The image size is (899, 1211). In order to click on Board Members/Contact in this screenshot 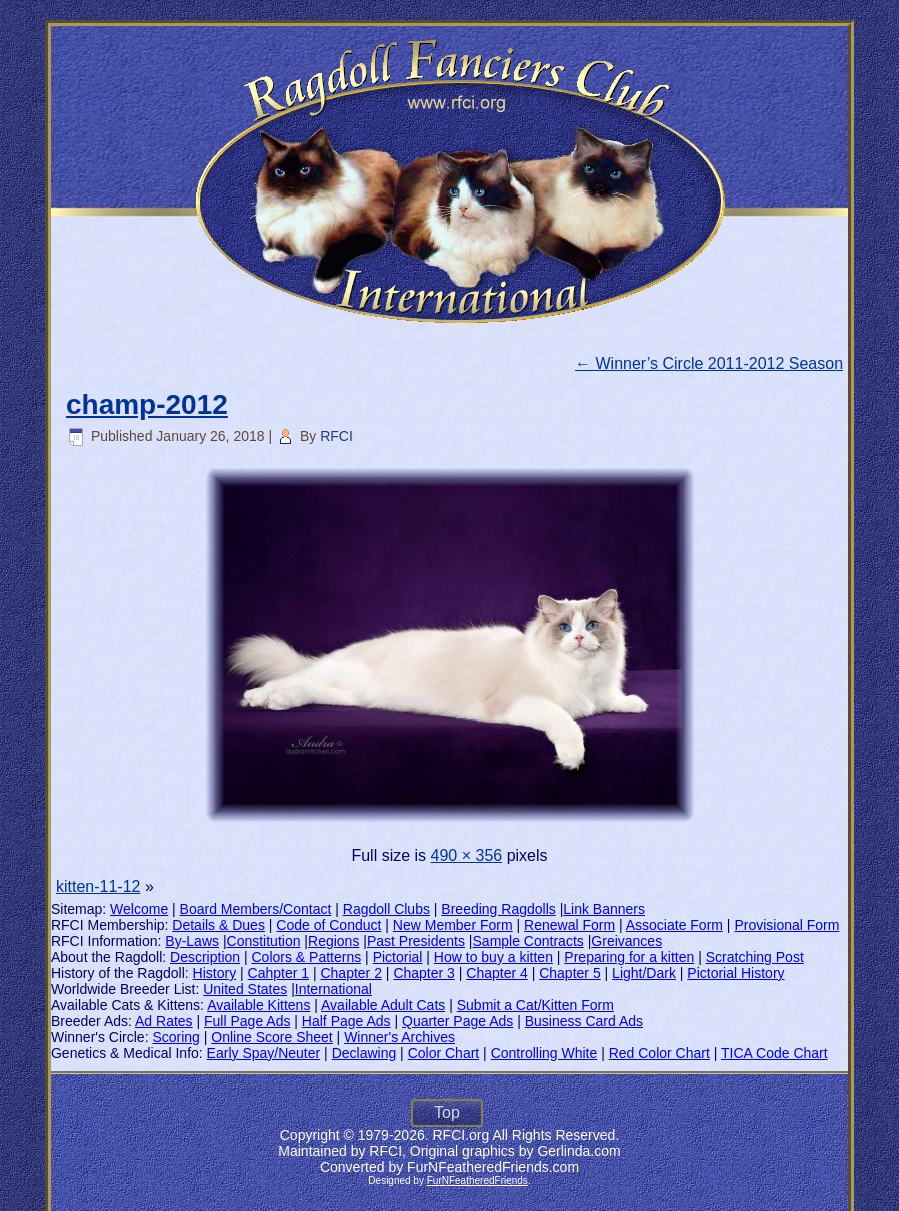, I will do `click(256, 909)`.